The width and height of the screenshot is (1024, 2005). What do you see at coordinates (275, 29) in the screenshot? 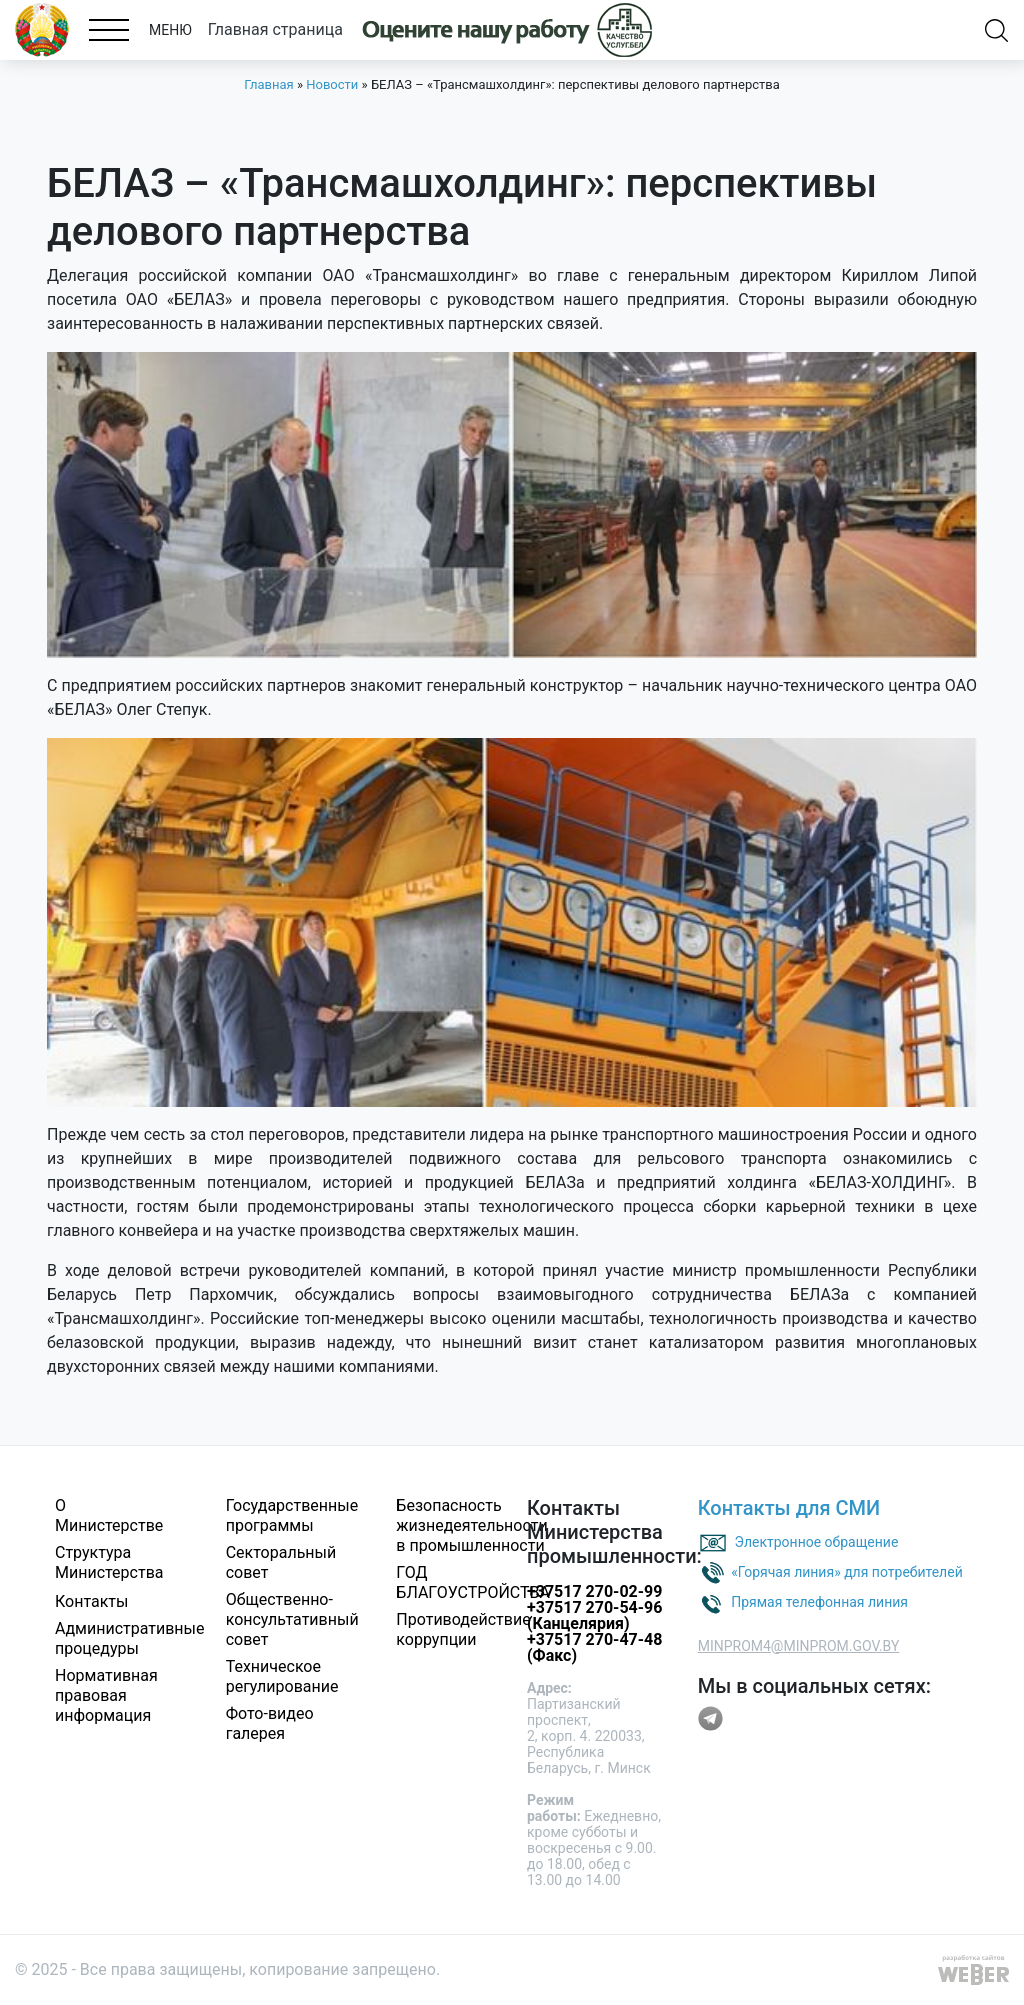
I see `Главная страница` at bounding box center [275, 29].